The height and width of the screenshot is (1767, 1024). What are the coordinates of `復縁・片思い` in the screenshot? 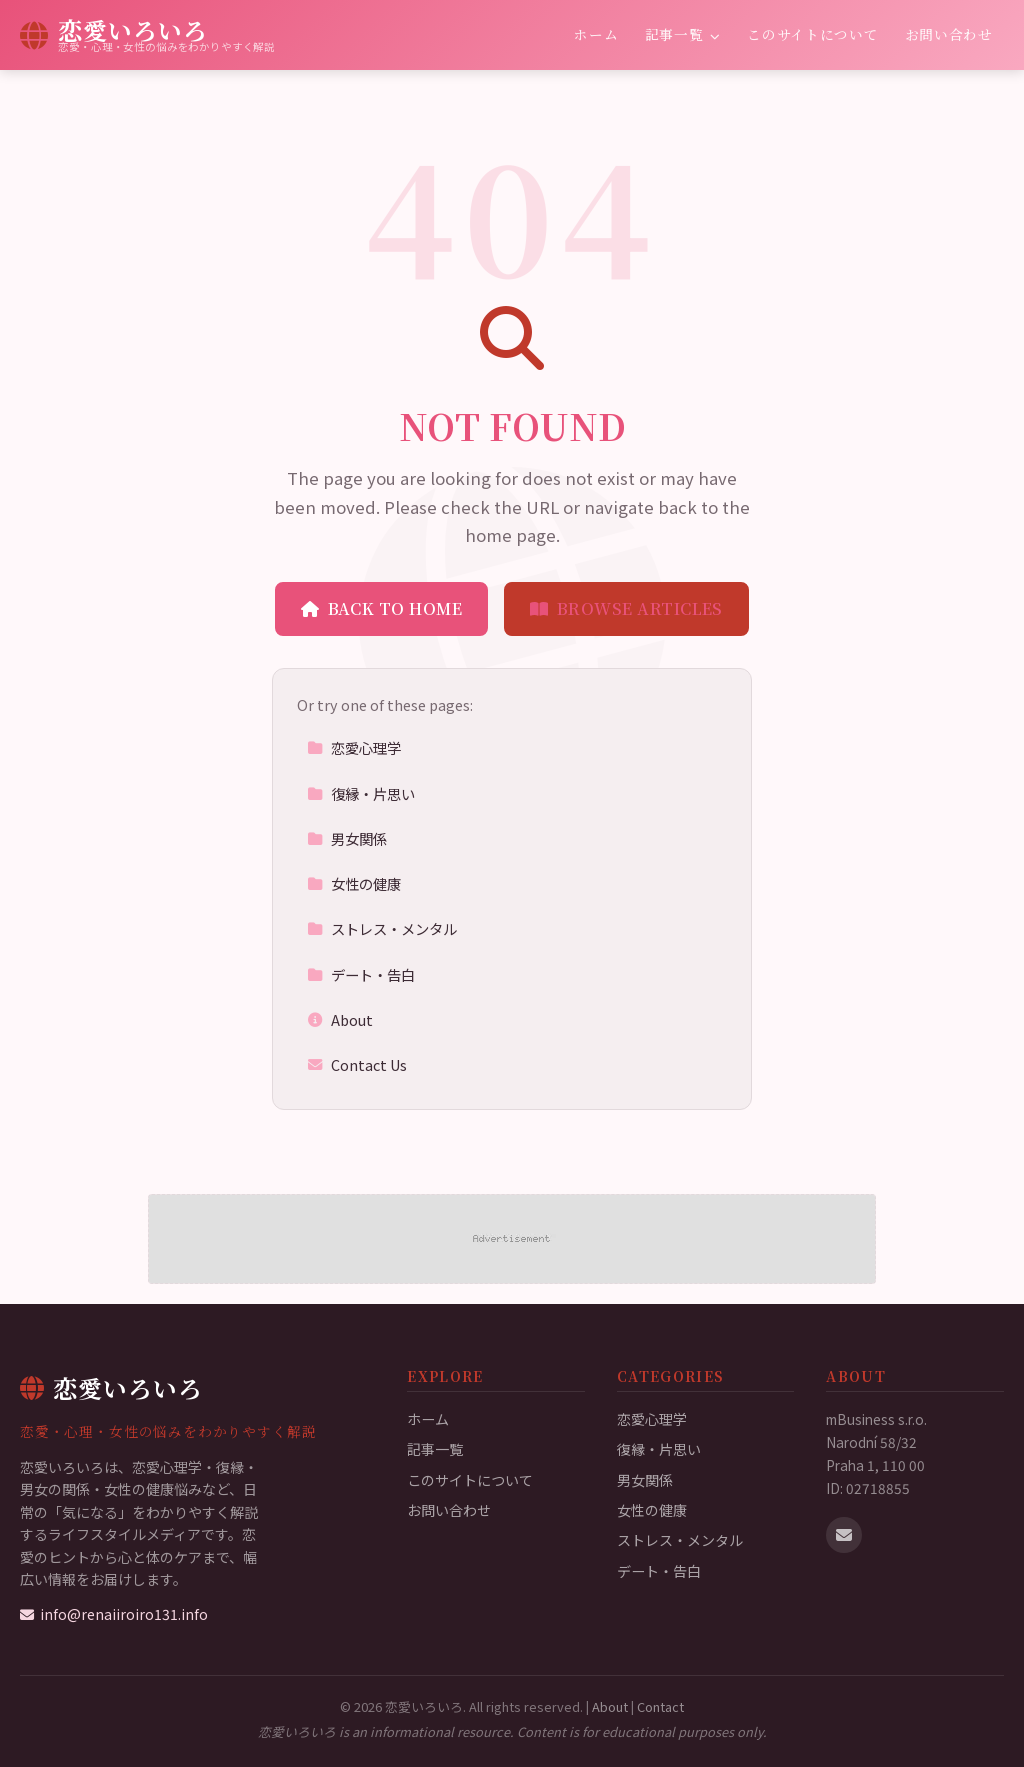 It's located at (361, 793).